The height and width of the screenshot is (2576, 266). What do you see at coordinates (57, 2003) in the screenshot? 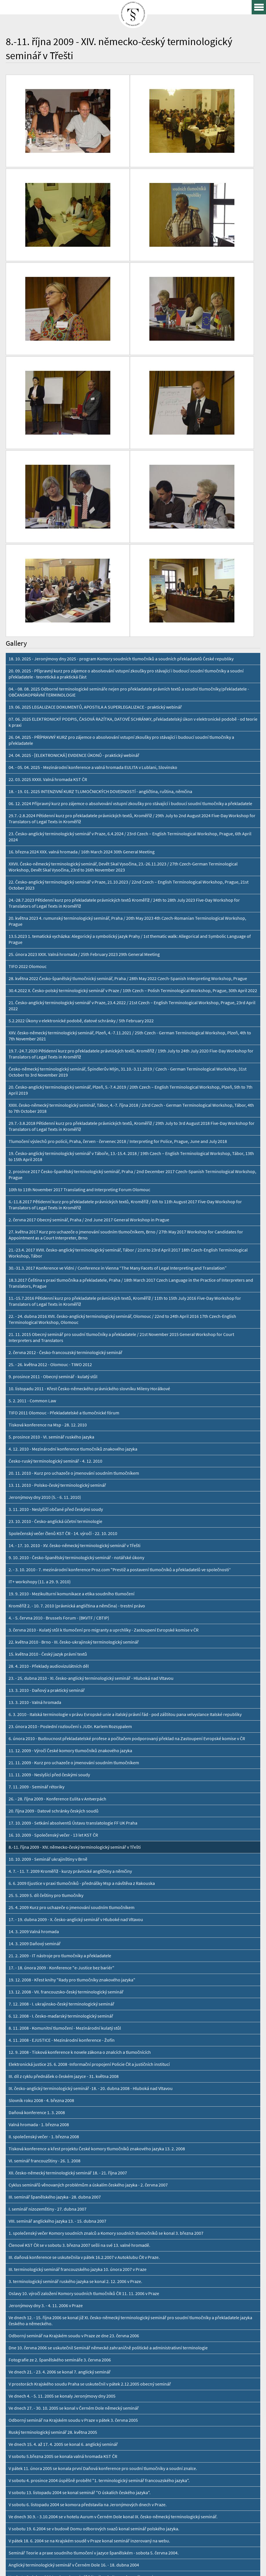
I see `VIII. seminář anglického jazyka 13. - 15. dubna 2007` at bounding box center [57, 2003].